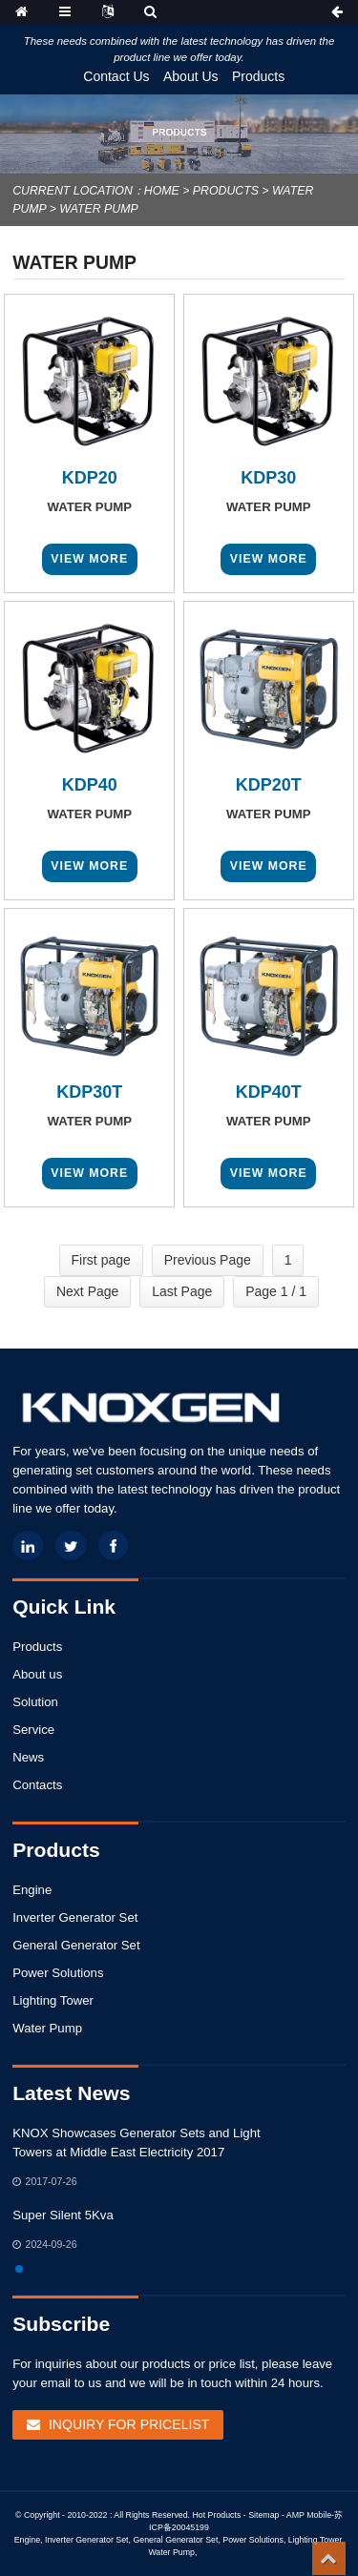 Image resolution: width=358 pixels, height=2576 pixels. What do you see at coordinates (87, 1291) in the screenshot?
I see `Next Page` at bounding box center [87, 1291].